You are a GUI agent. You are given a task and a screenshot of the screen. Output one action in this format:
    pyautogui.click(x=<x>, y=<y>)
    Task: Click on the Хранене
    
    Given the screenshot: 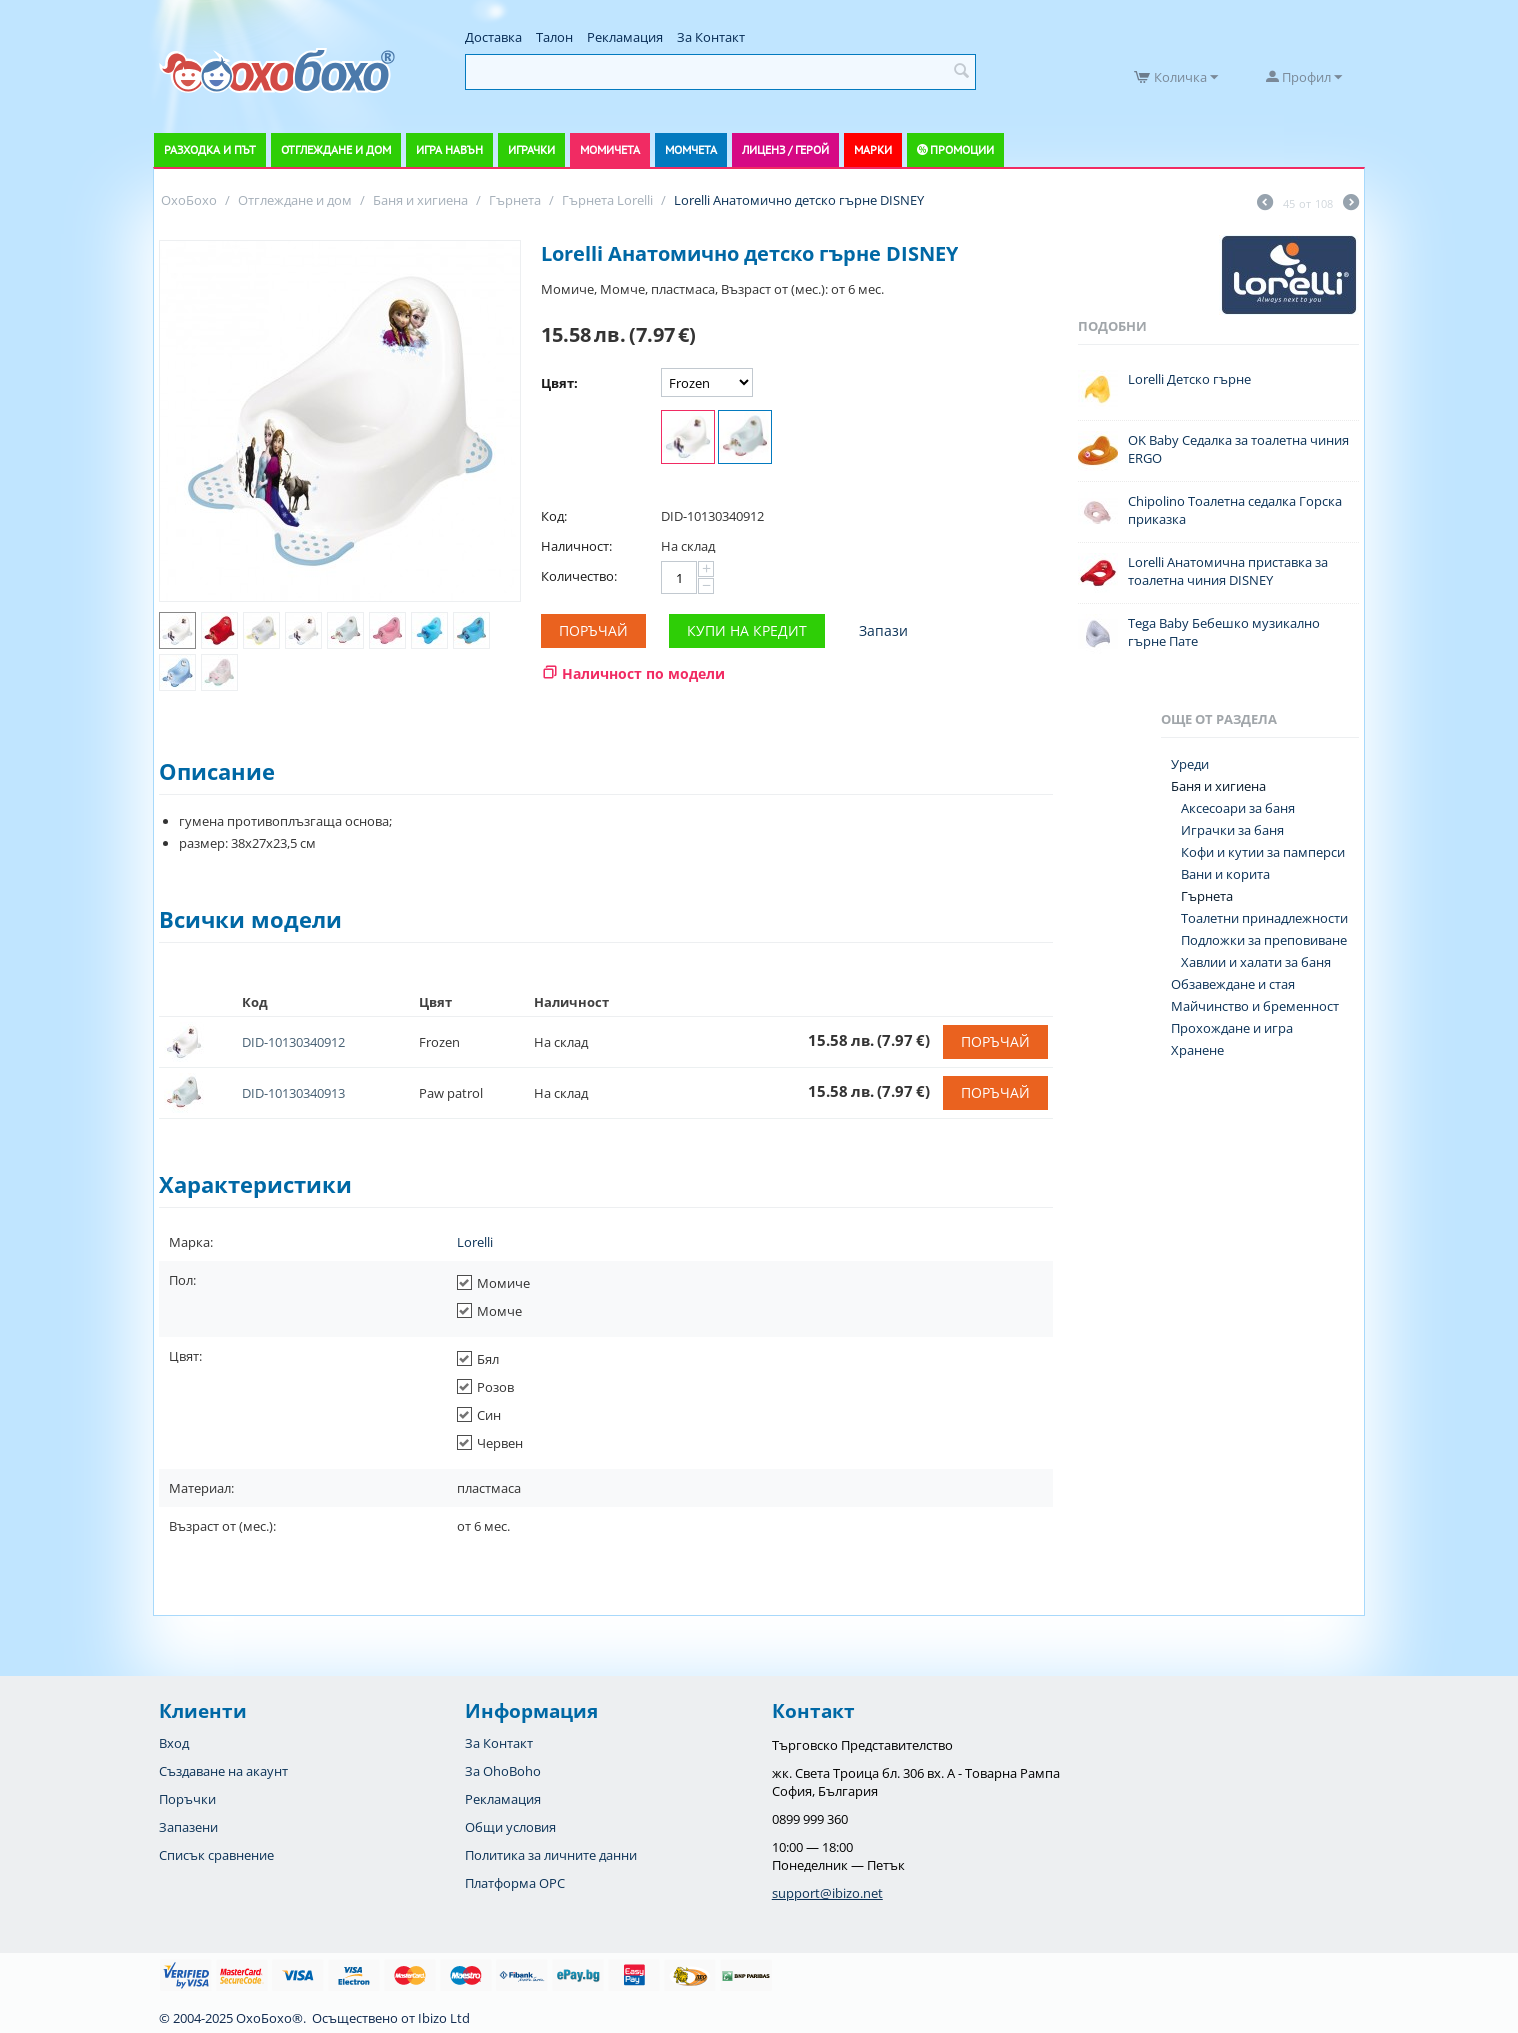 What is the action you would take?
    pyautogui.click(x=1197, y=1050)
    